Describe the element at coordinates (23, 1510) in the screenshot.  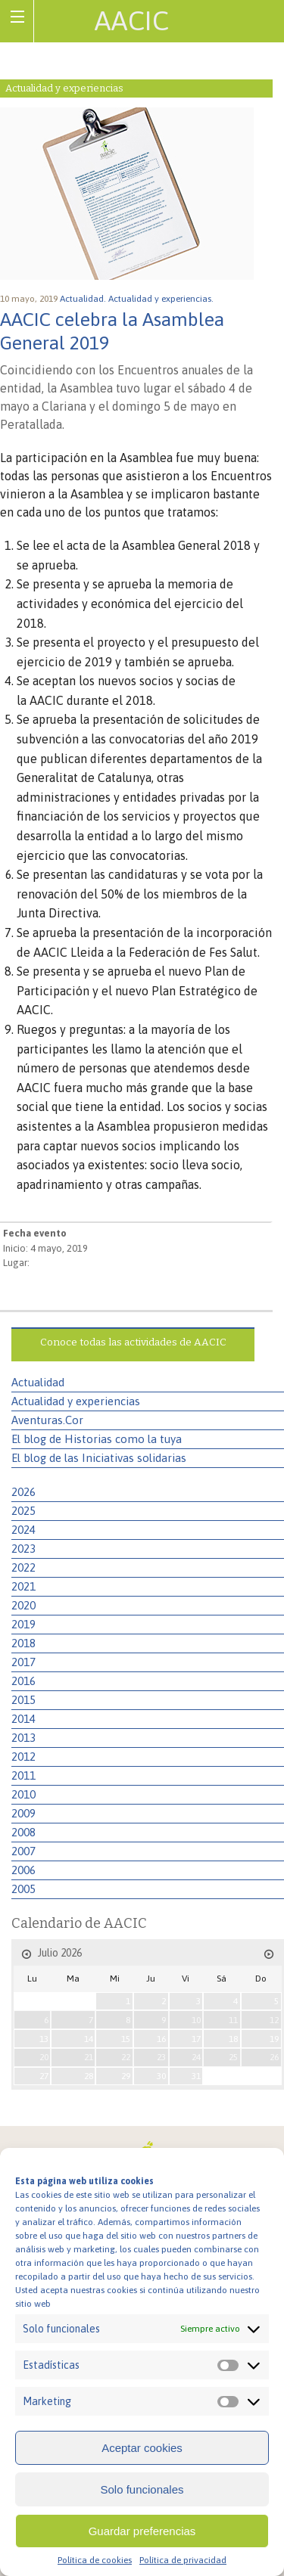
I see `2025` at that location.